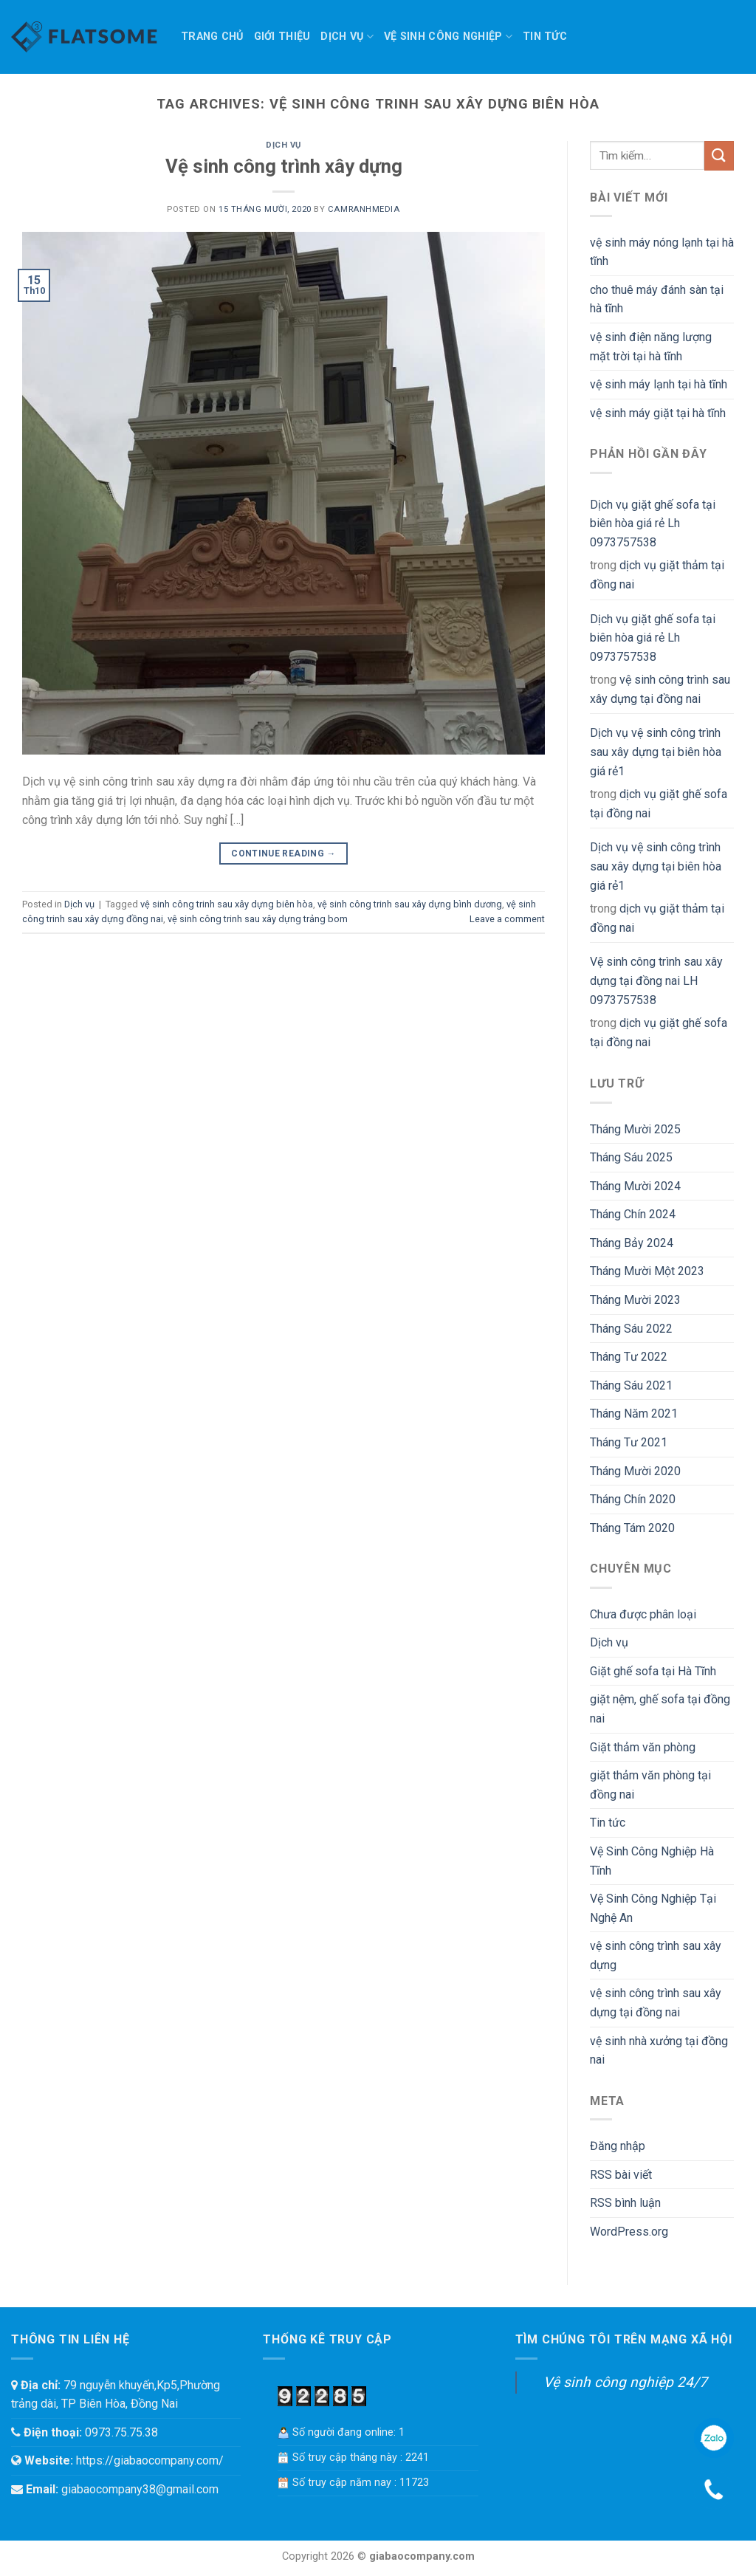  Describe the element at coordinates (621, 2175) in the screenshot. I see `RSS bài viết` at that location.